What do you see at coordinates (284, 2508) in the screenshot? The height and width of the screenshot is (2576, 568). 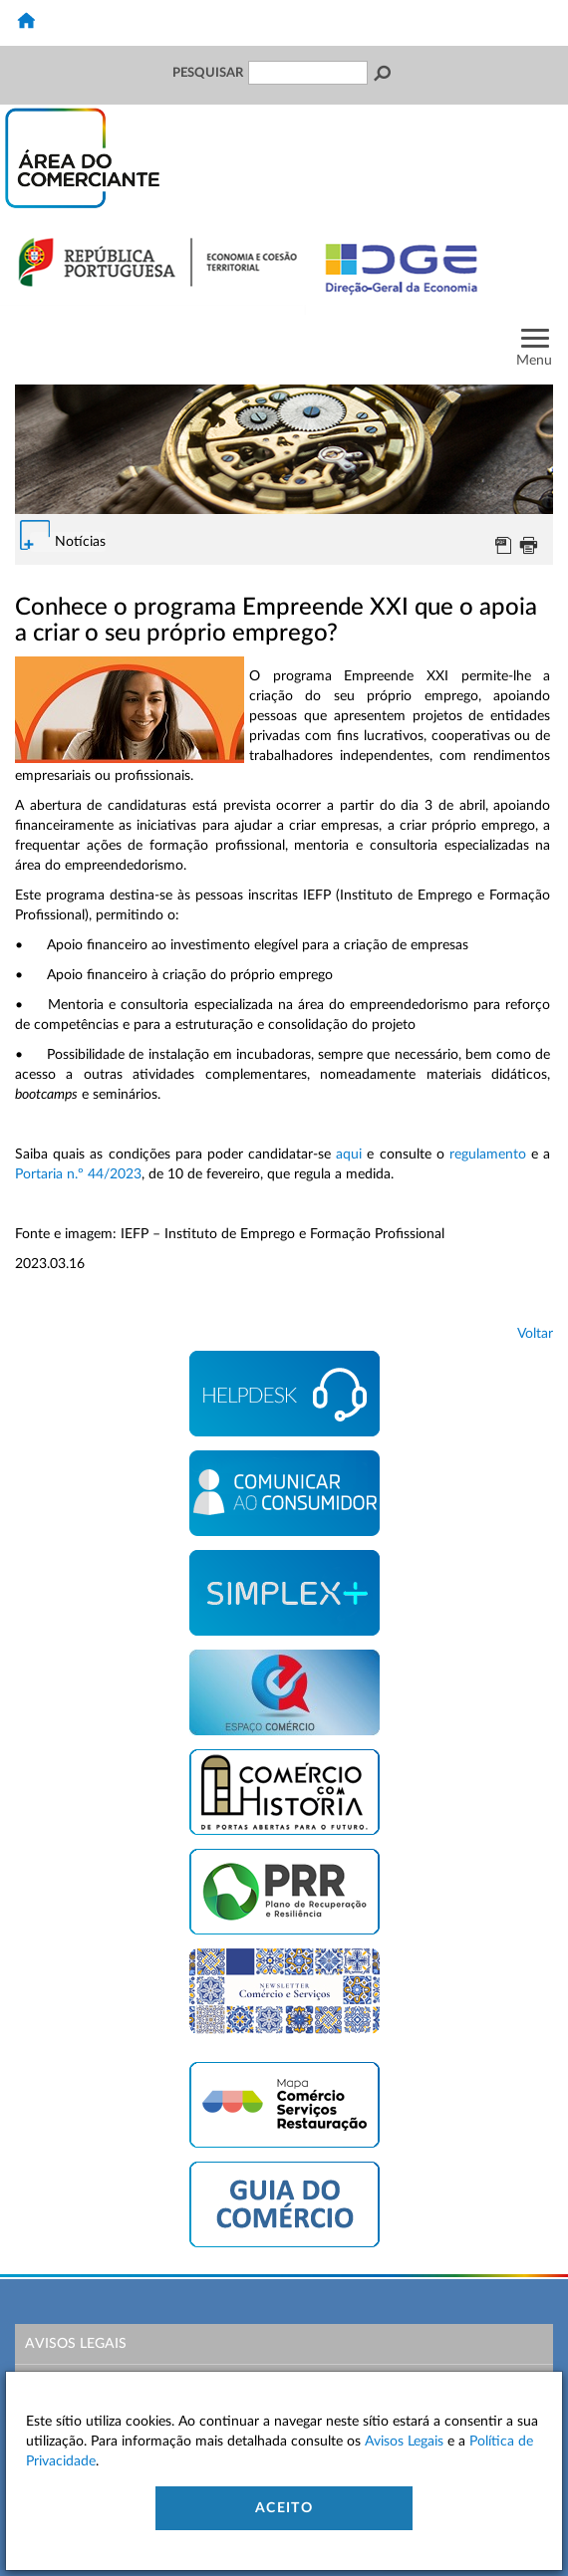 I see `Aceito` at bounding box center [284, 2508].